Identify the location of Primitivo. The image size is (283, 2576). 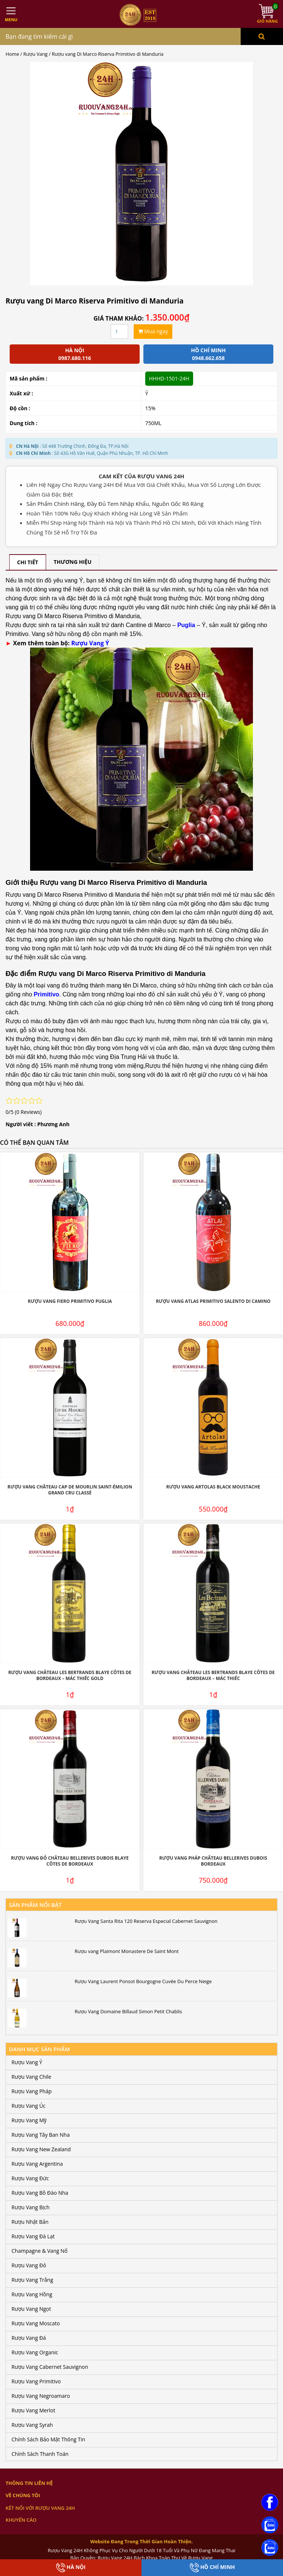
(46, 994).